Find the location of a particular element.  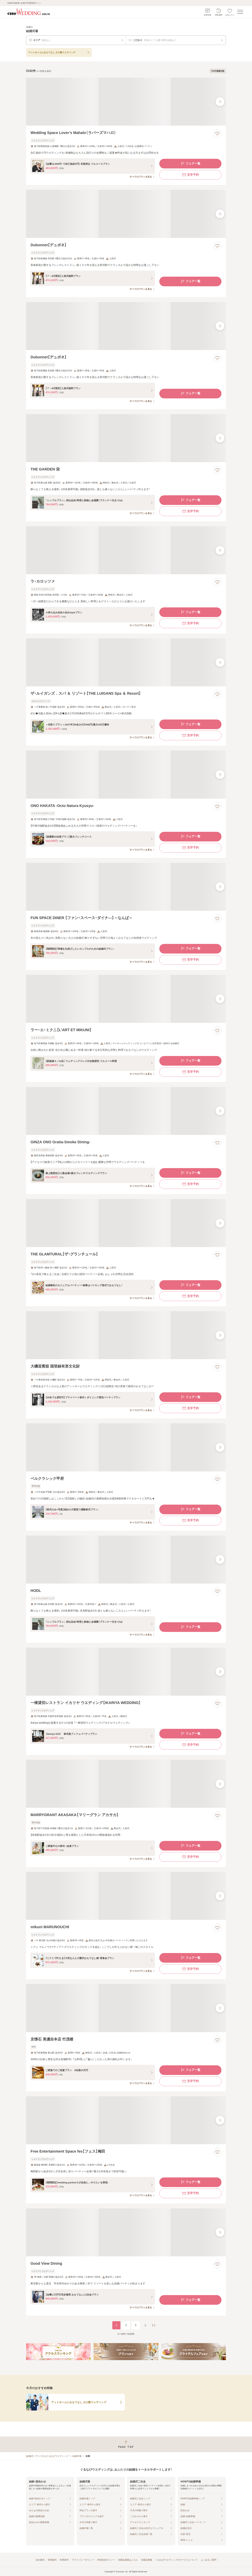

[Wedding Space Lover’s Mahalo（ラバーズマハロ）の画像] is located at coordinates (126, 102).